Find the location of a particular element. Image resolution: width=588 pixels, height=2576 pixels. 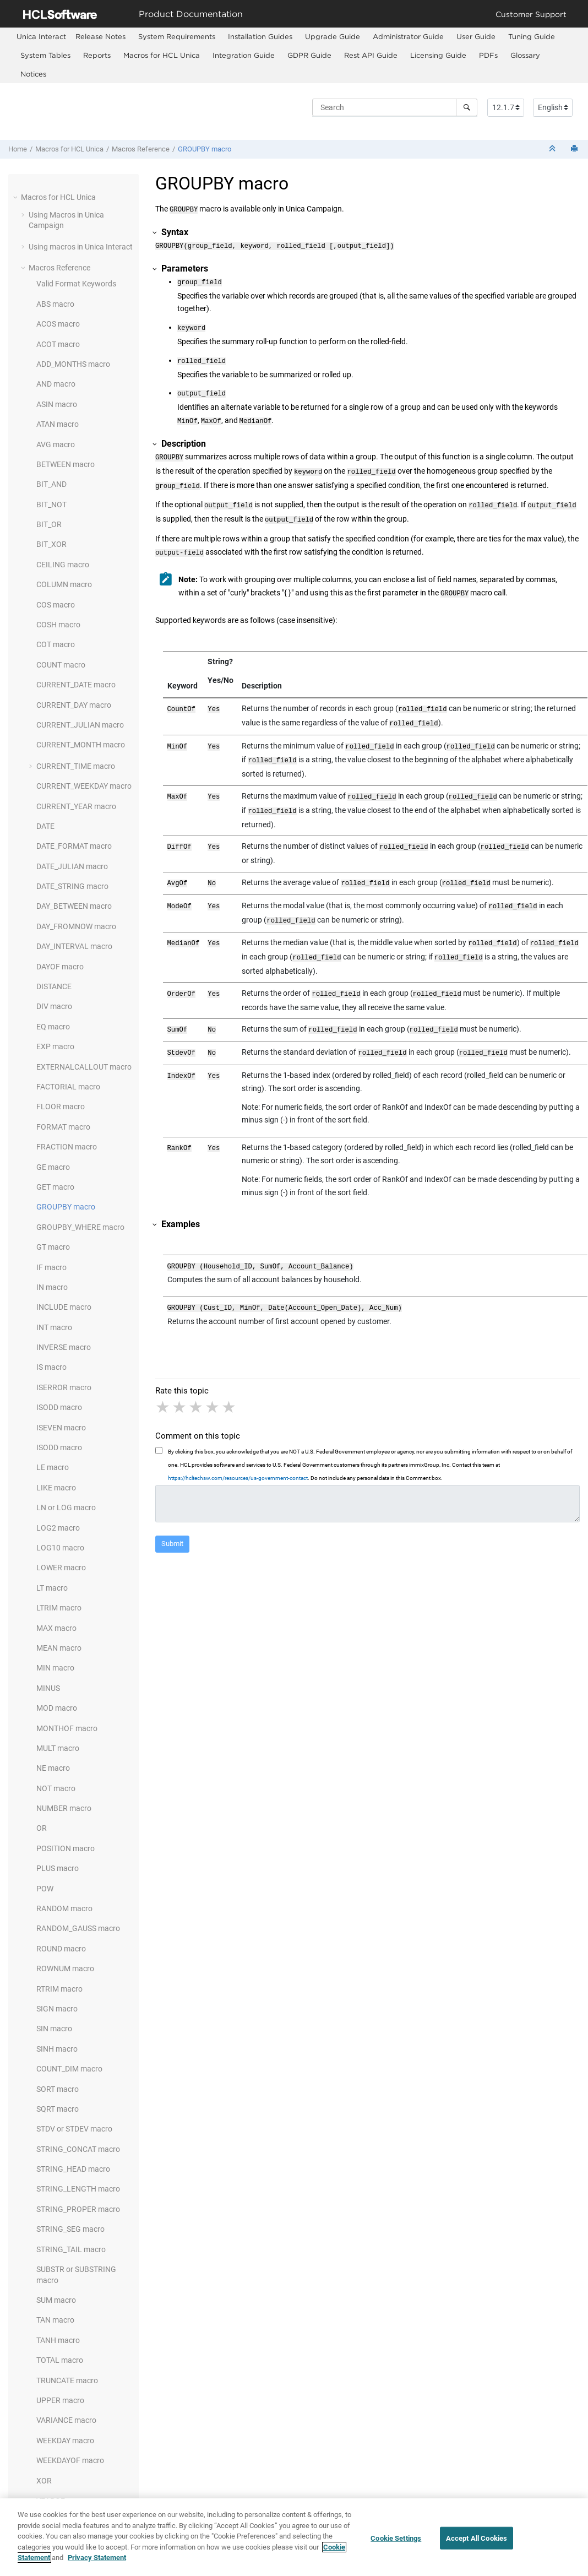

MOD macro is located at coordinates (56, 1708).